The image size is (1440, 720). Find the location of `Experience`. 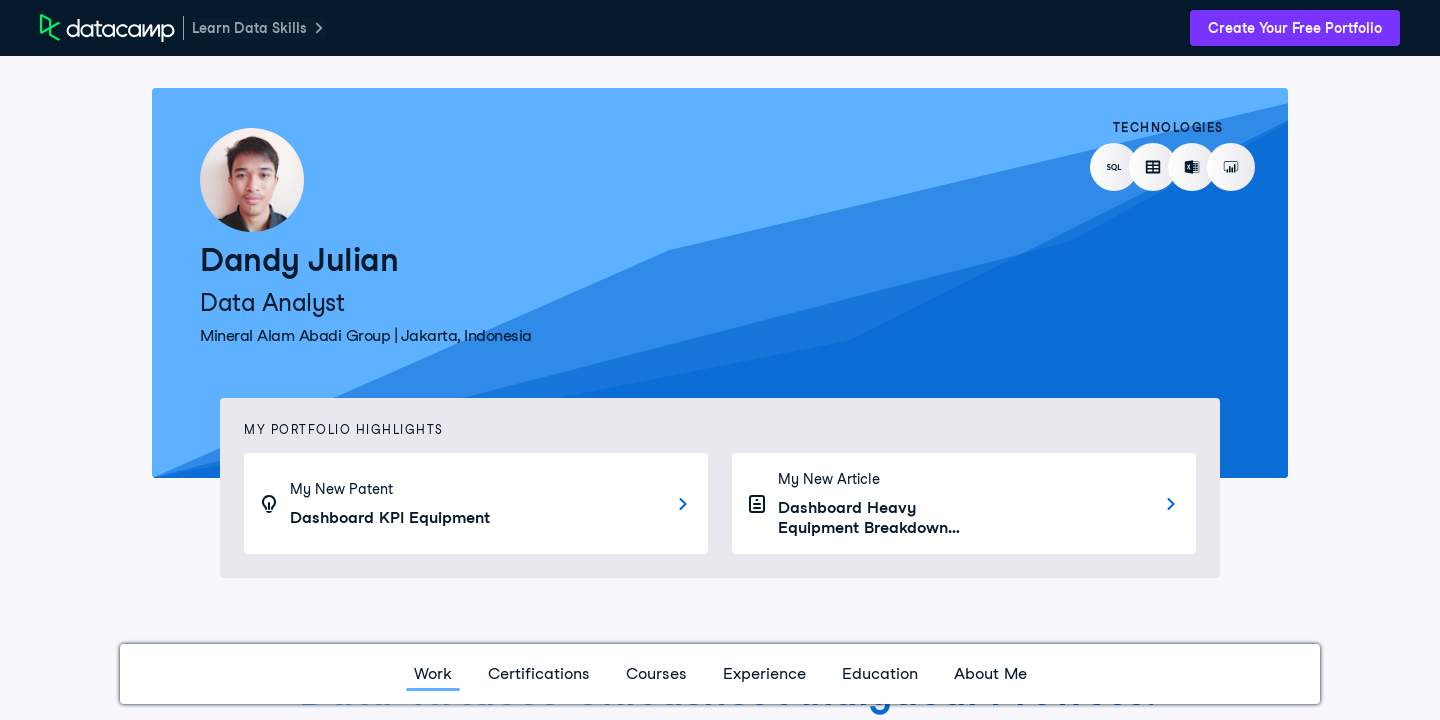

Experience is located at coordinates (764, 673).